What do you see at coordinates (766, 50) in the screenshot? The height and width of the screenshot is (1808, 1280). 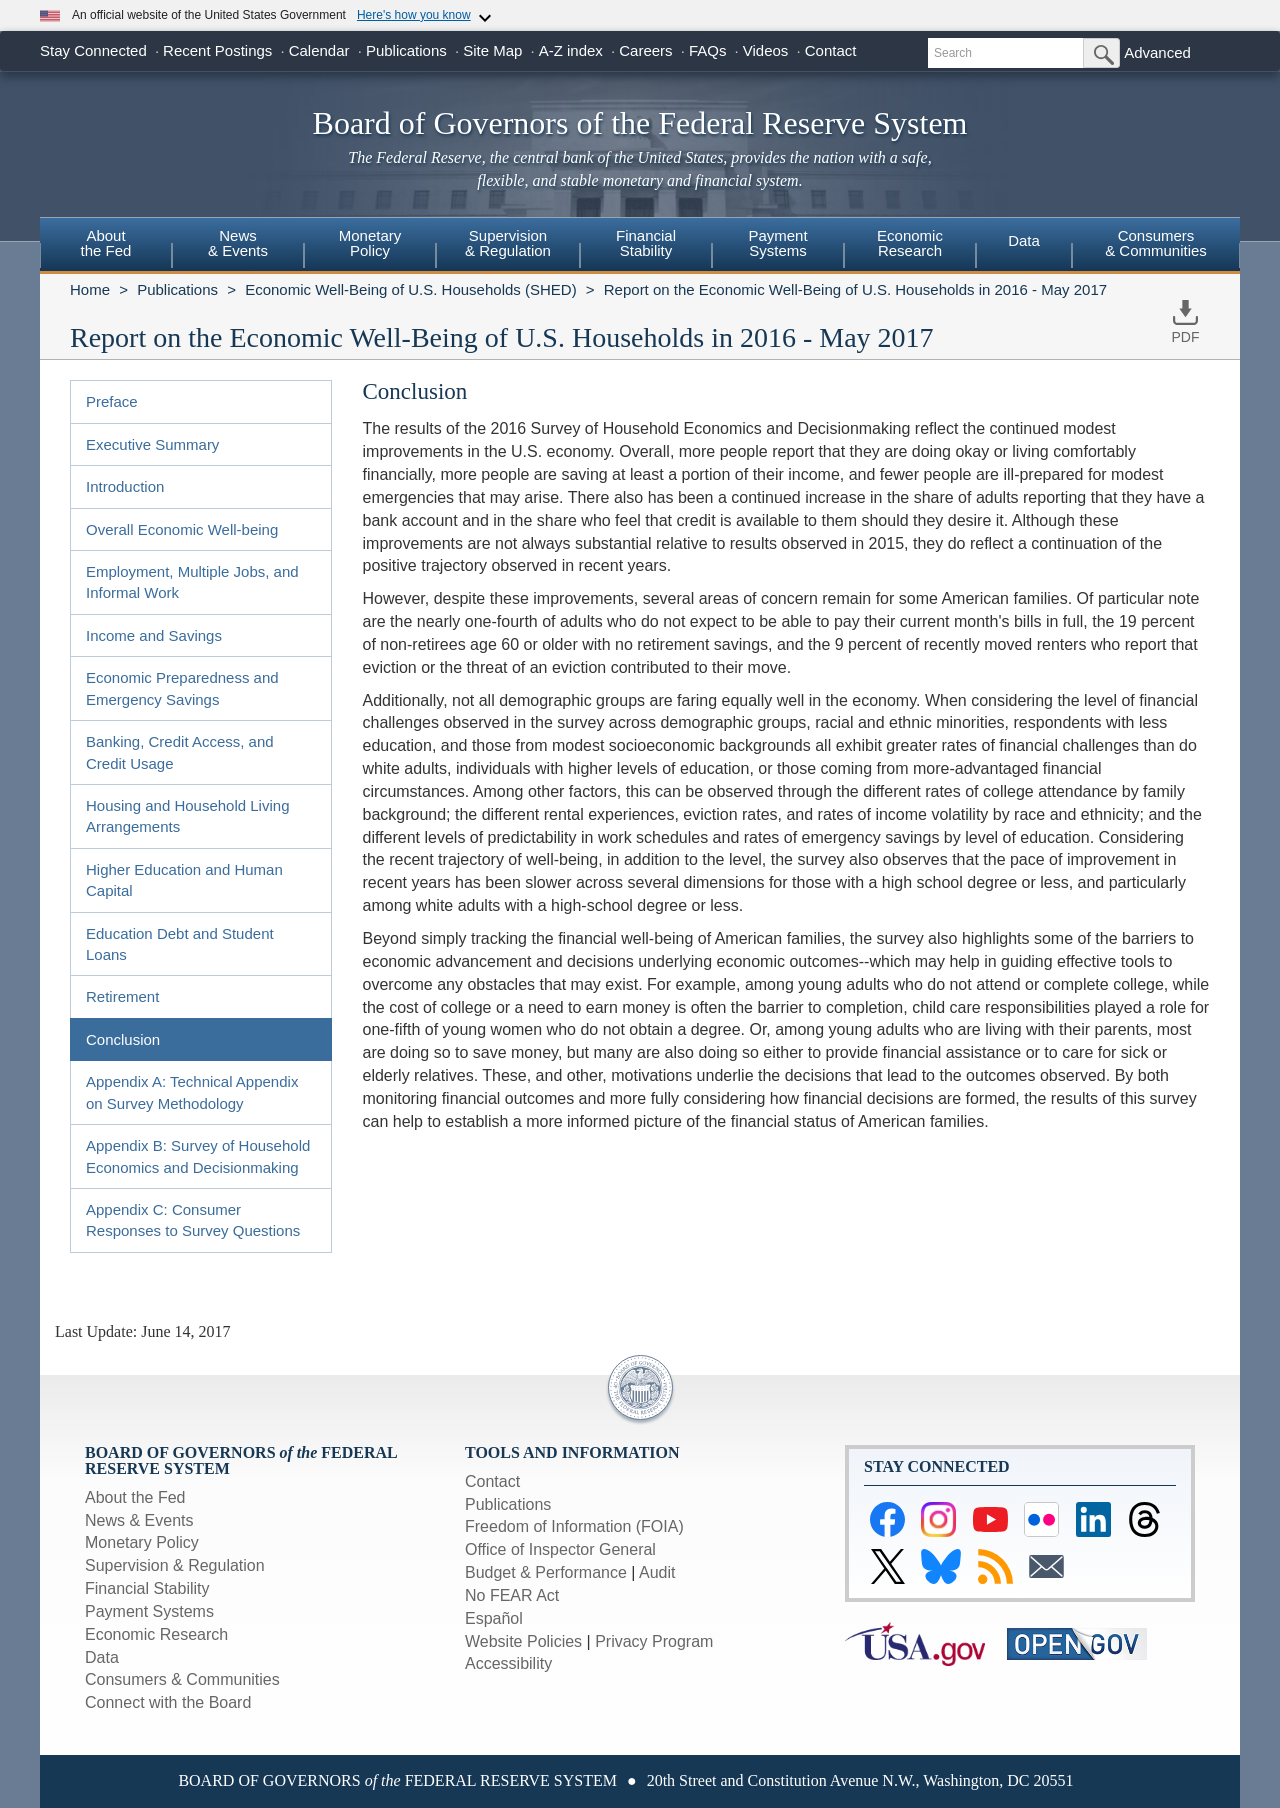 I see `Videos` at bounding box center [766, 50].